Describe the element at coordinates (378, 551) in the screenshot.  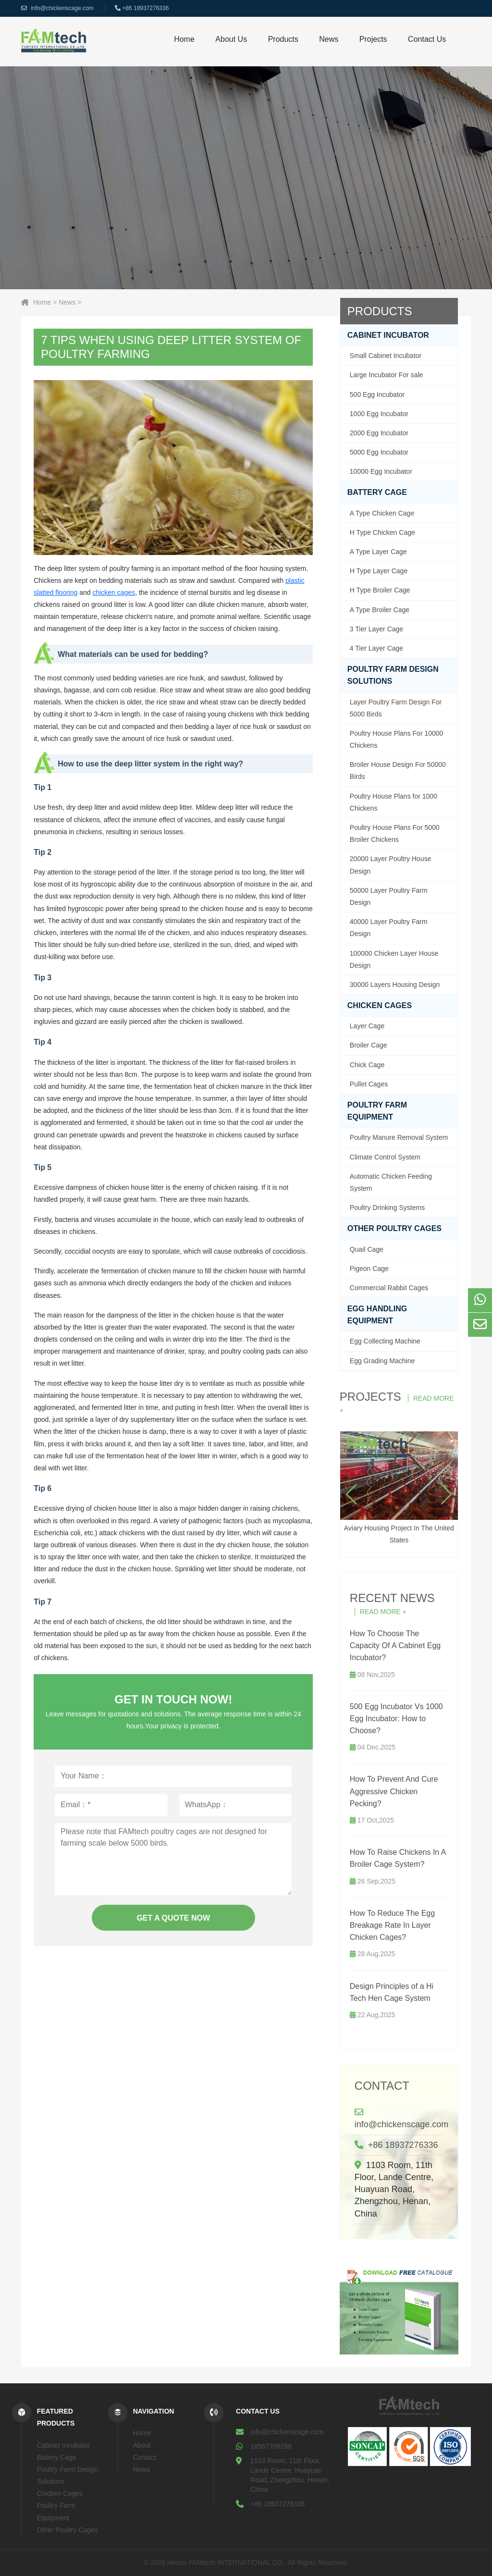
I see `A Type Layer Cage` at that location.